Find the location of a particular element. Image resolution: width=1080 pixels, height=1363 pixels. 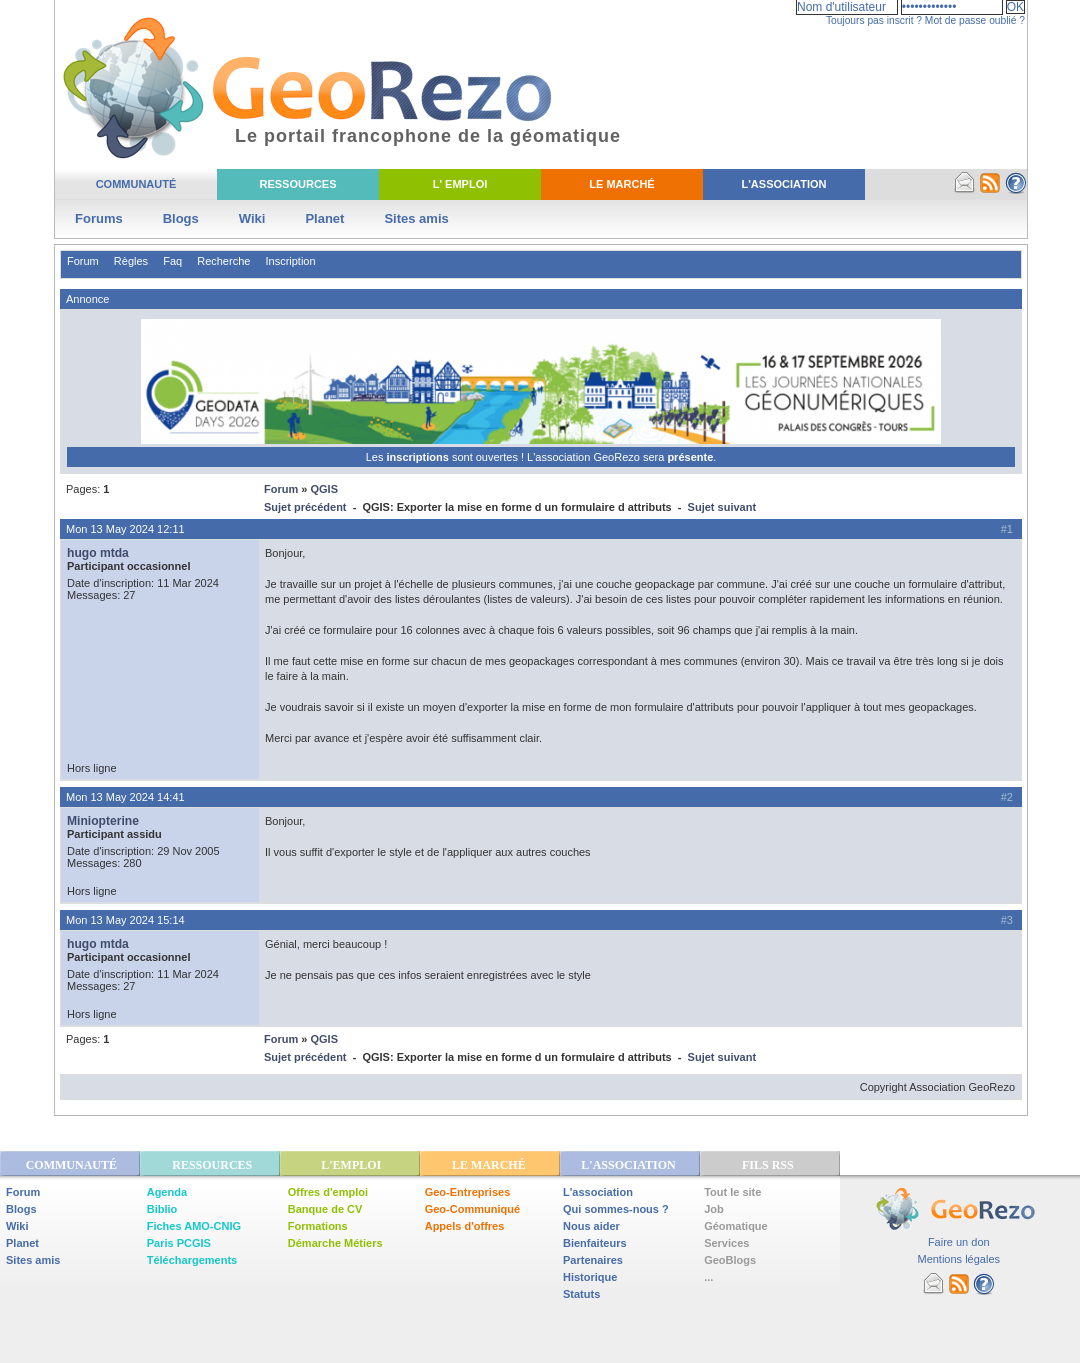

GeoBlogs is located at coordinates (730, 1260).